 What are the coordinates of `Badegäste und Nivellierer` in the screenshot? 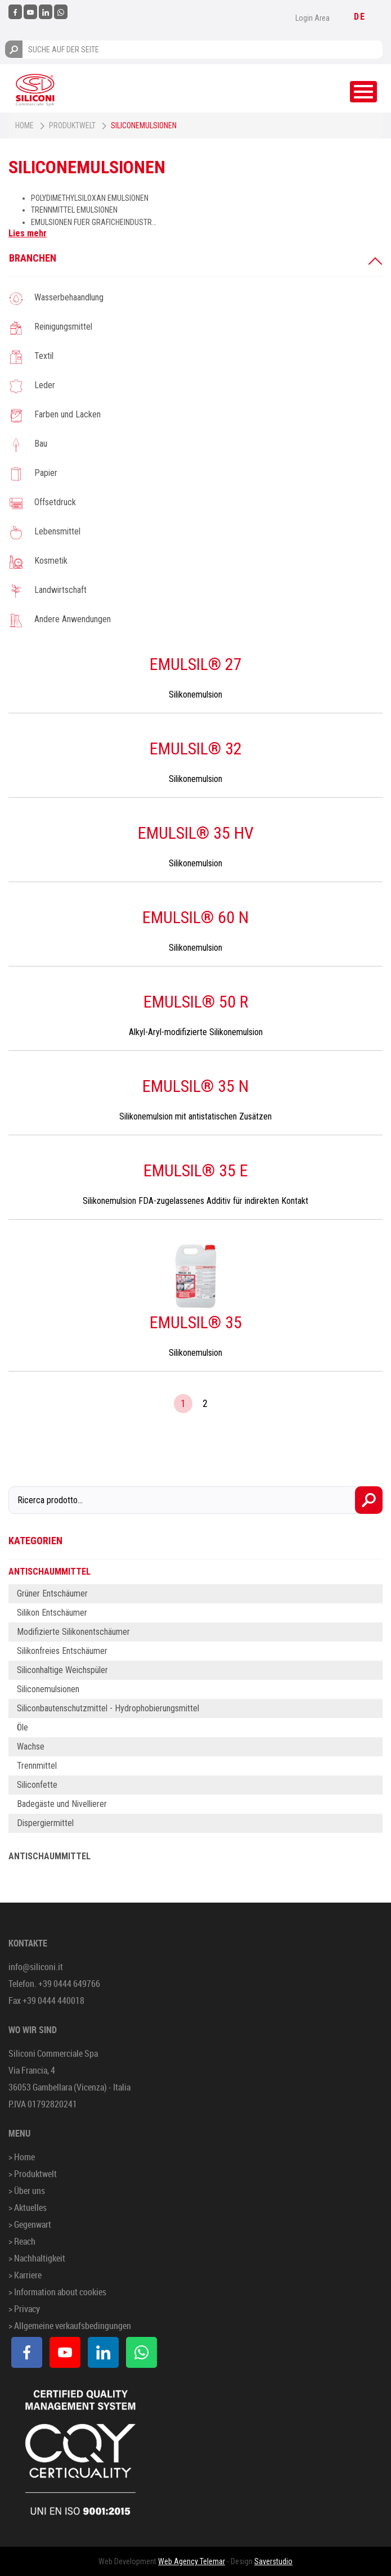 It's located at (62, 1804).